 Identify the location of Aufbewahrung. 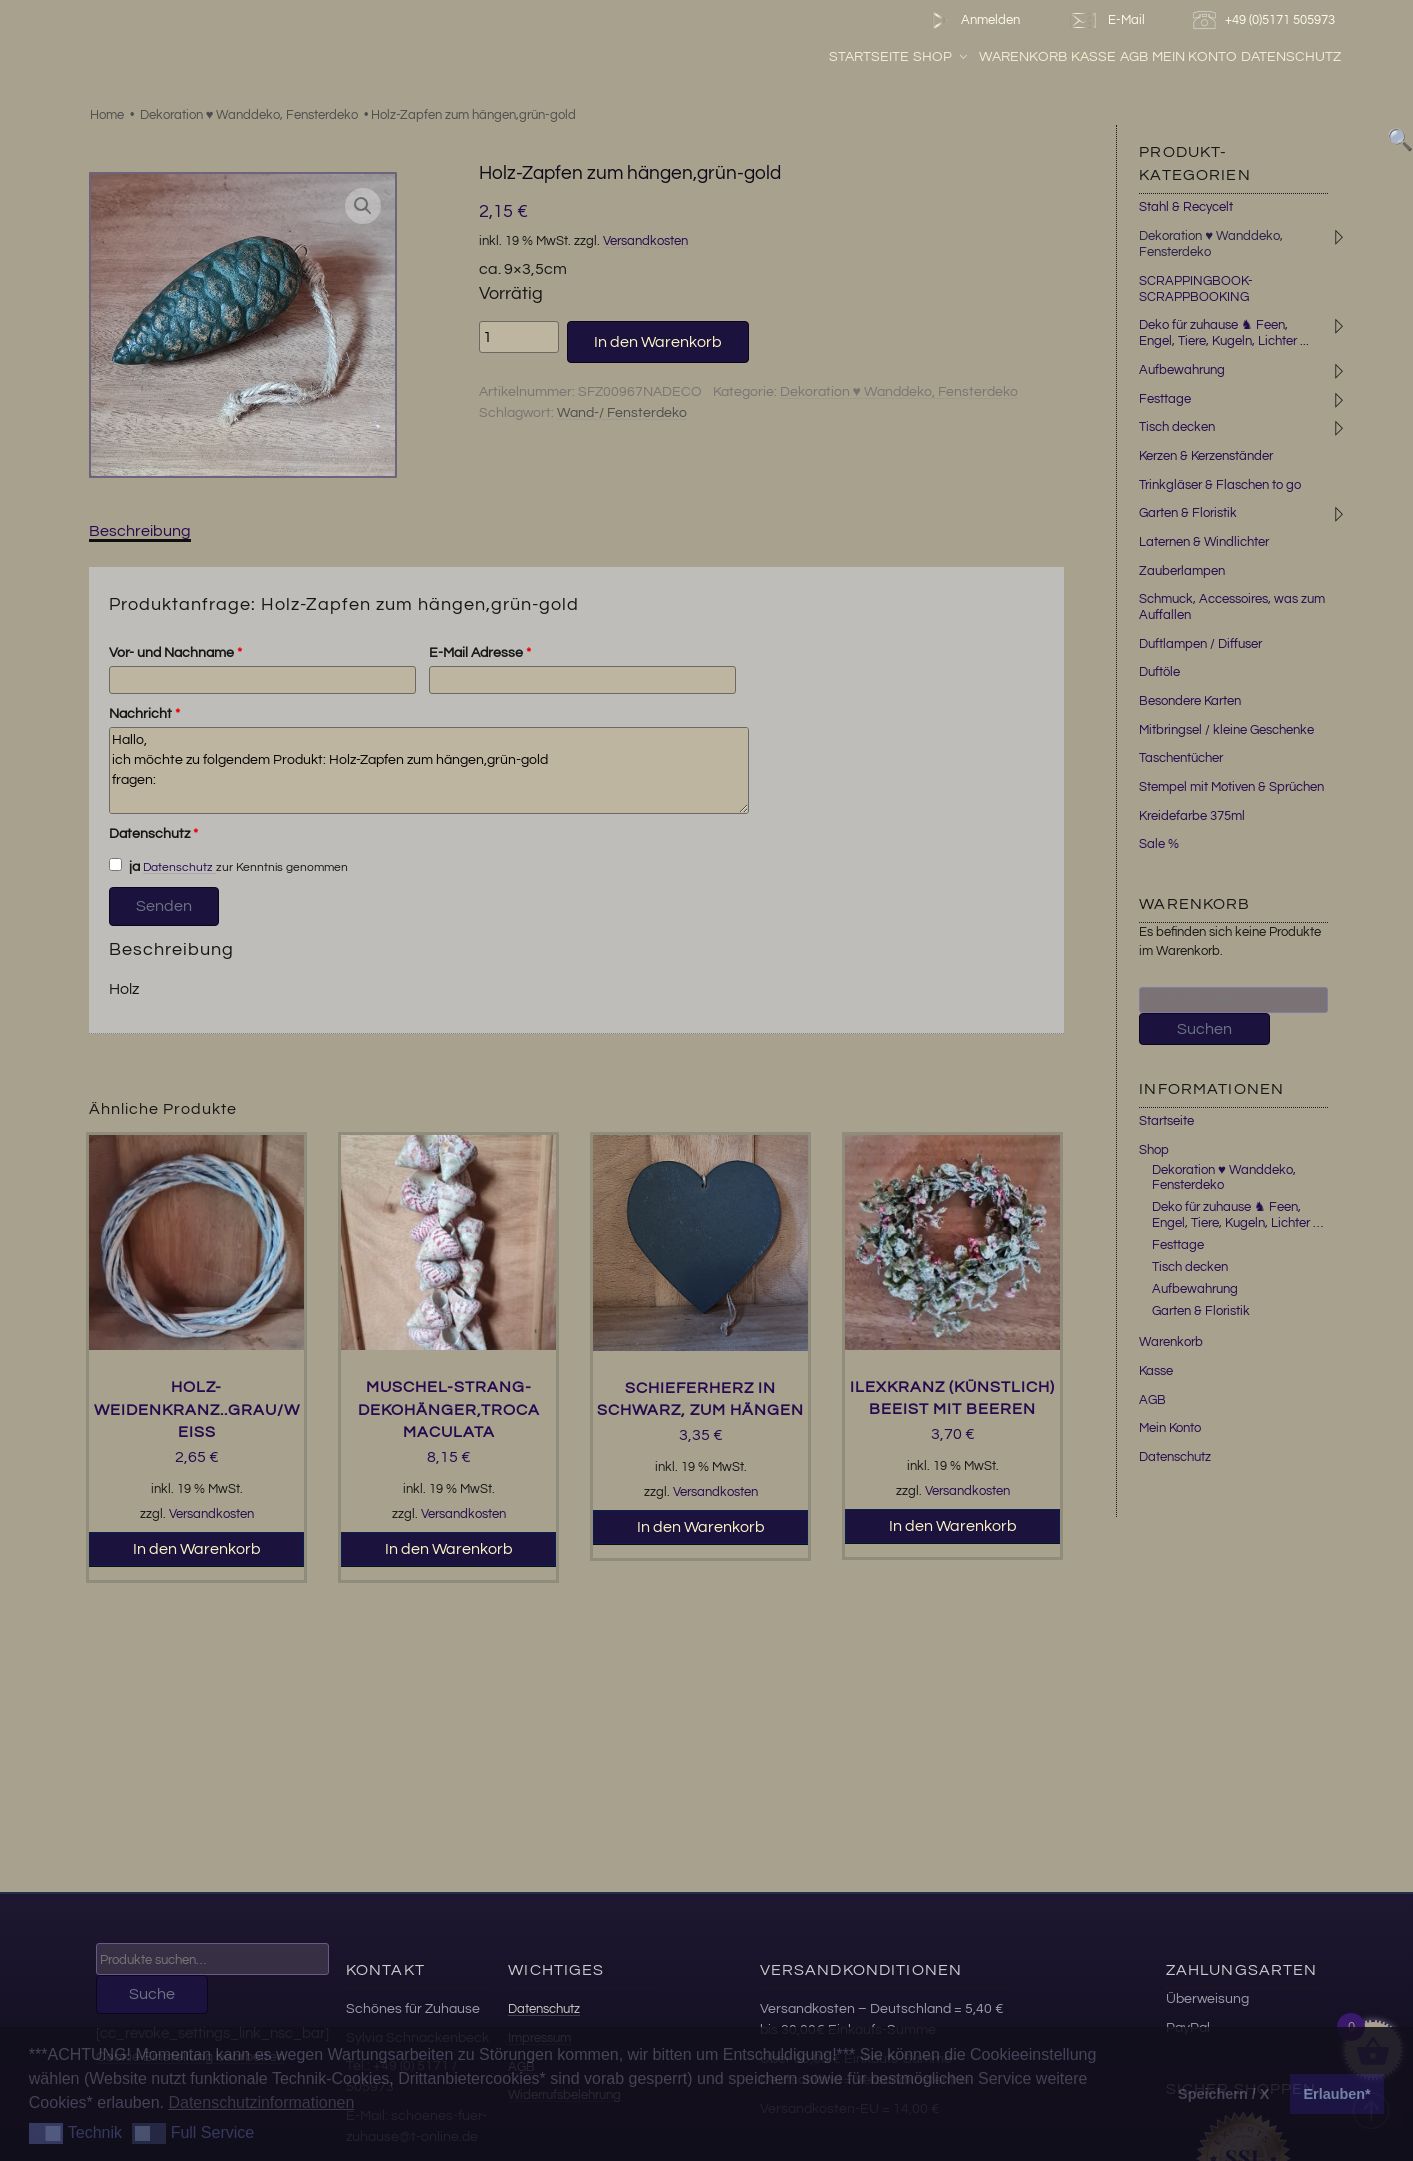
(1182, 370).